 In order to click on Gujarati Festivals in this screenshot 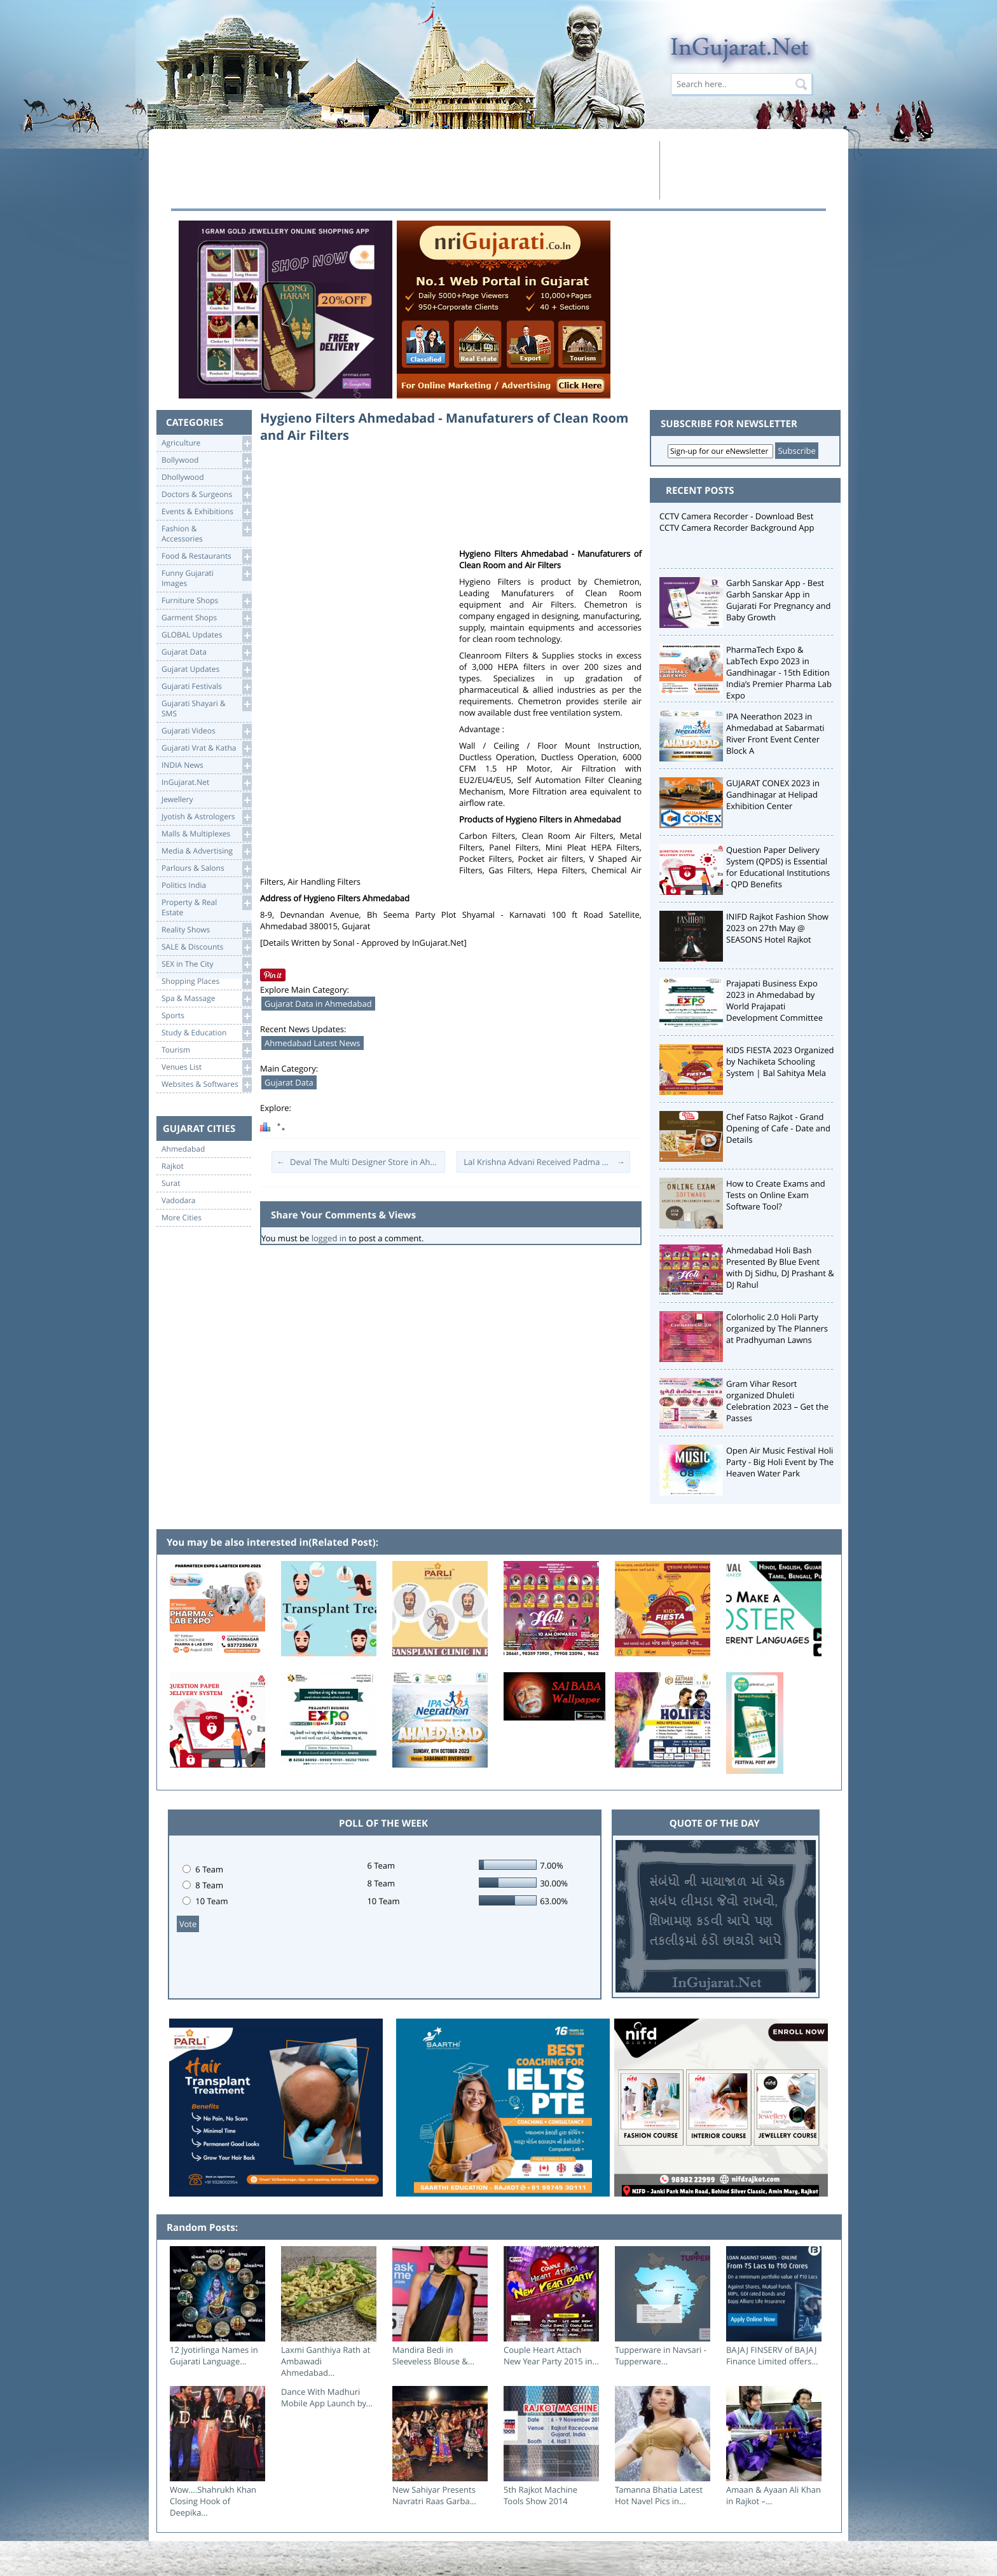, I will do `click(206, 686)`.